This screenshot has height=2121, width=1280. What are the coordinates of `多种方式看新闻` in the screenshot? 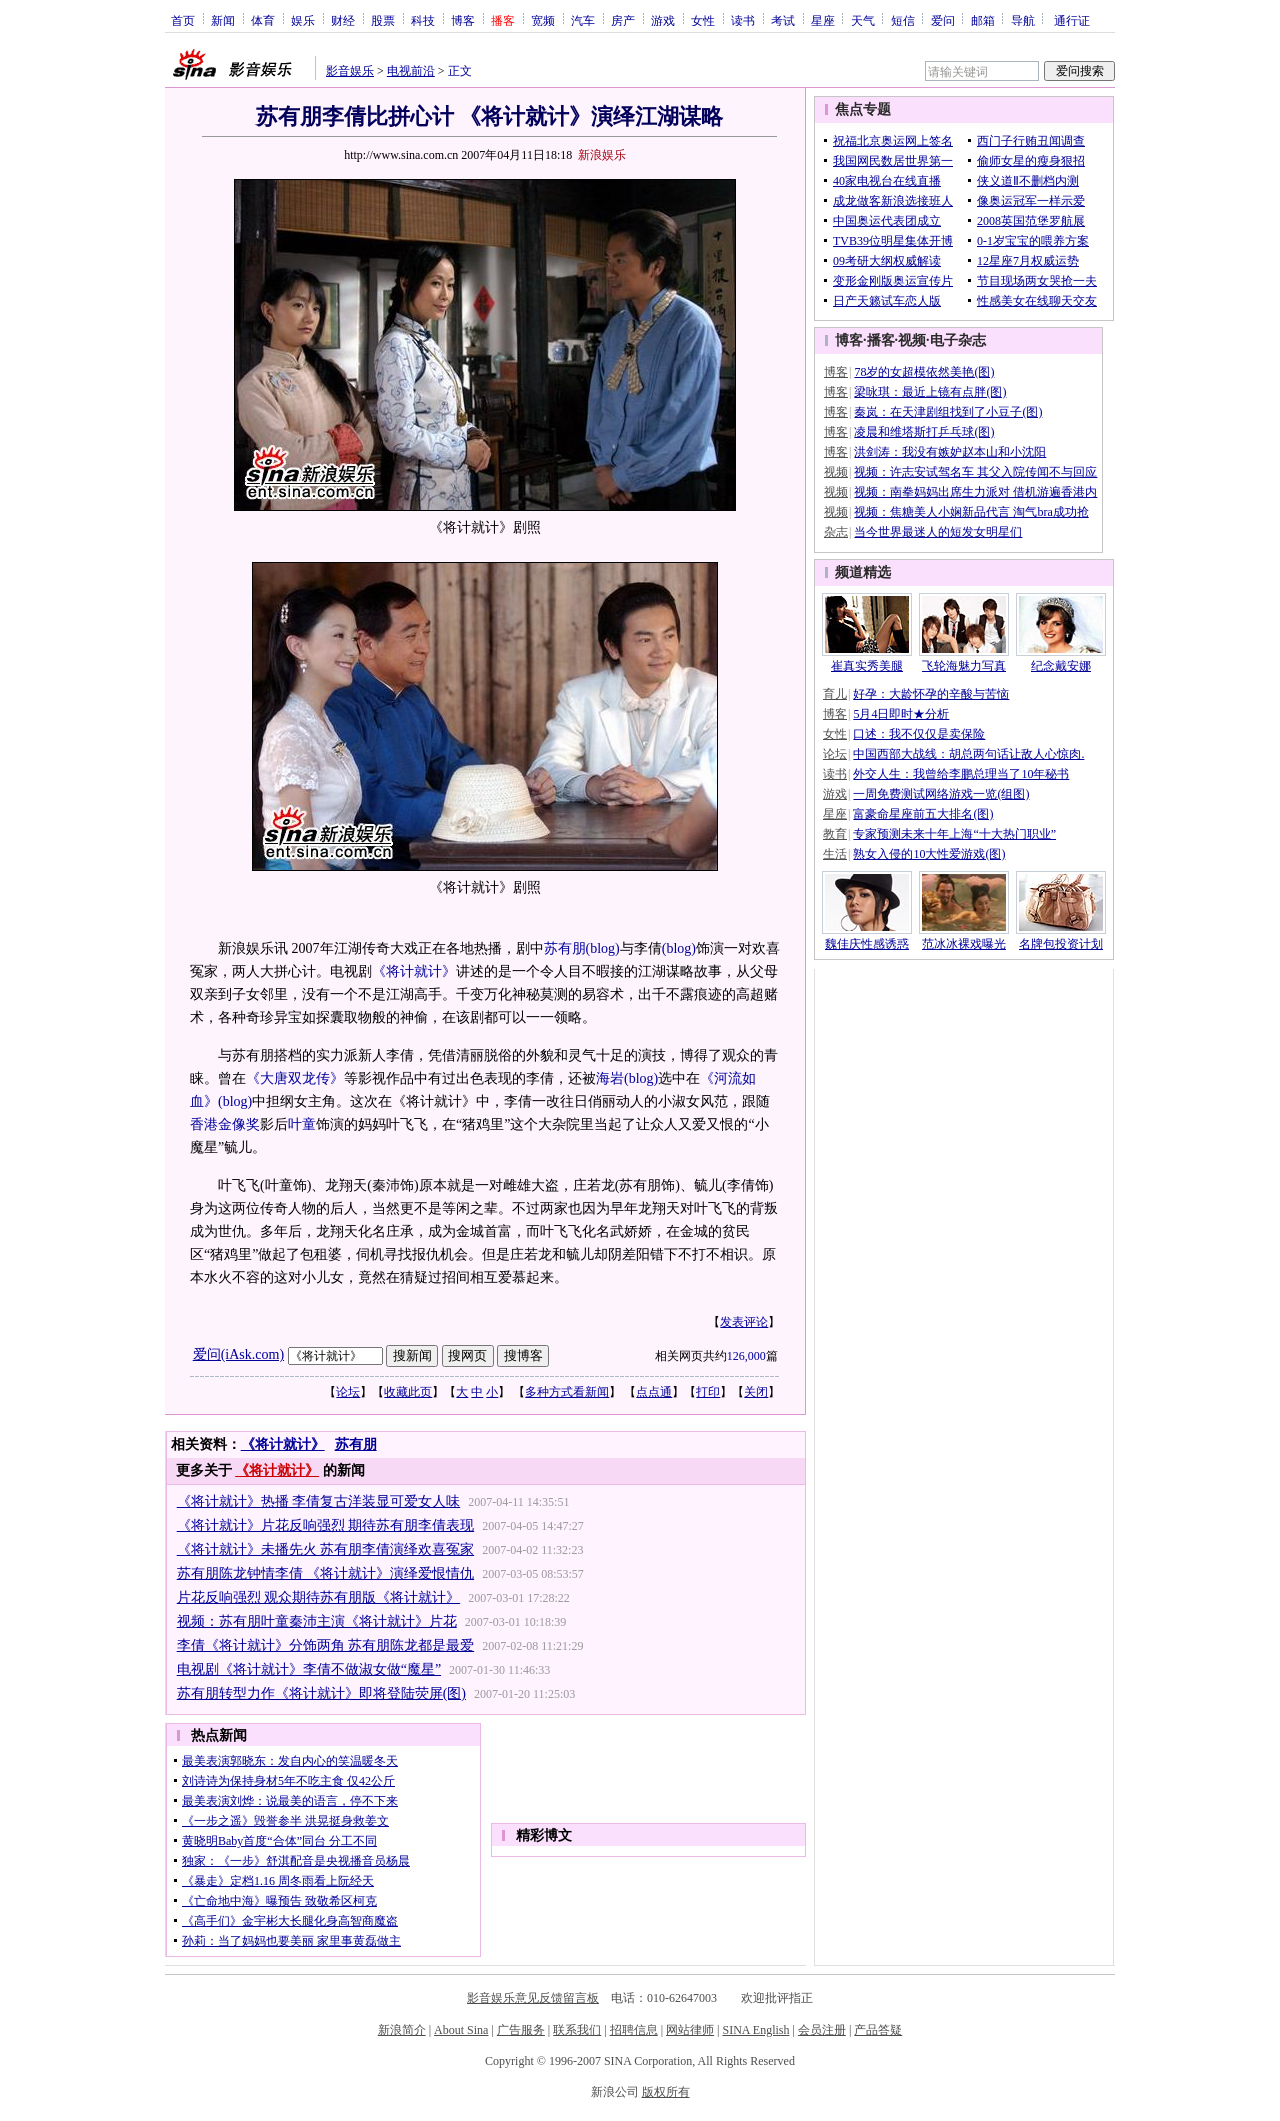 It's located at (567, 1392).